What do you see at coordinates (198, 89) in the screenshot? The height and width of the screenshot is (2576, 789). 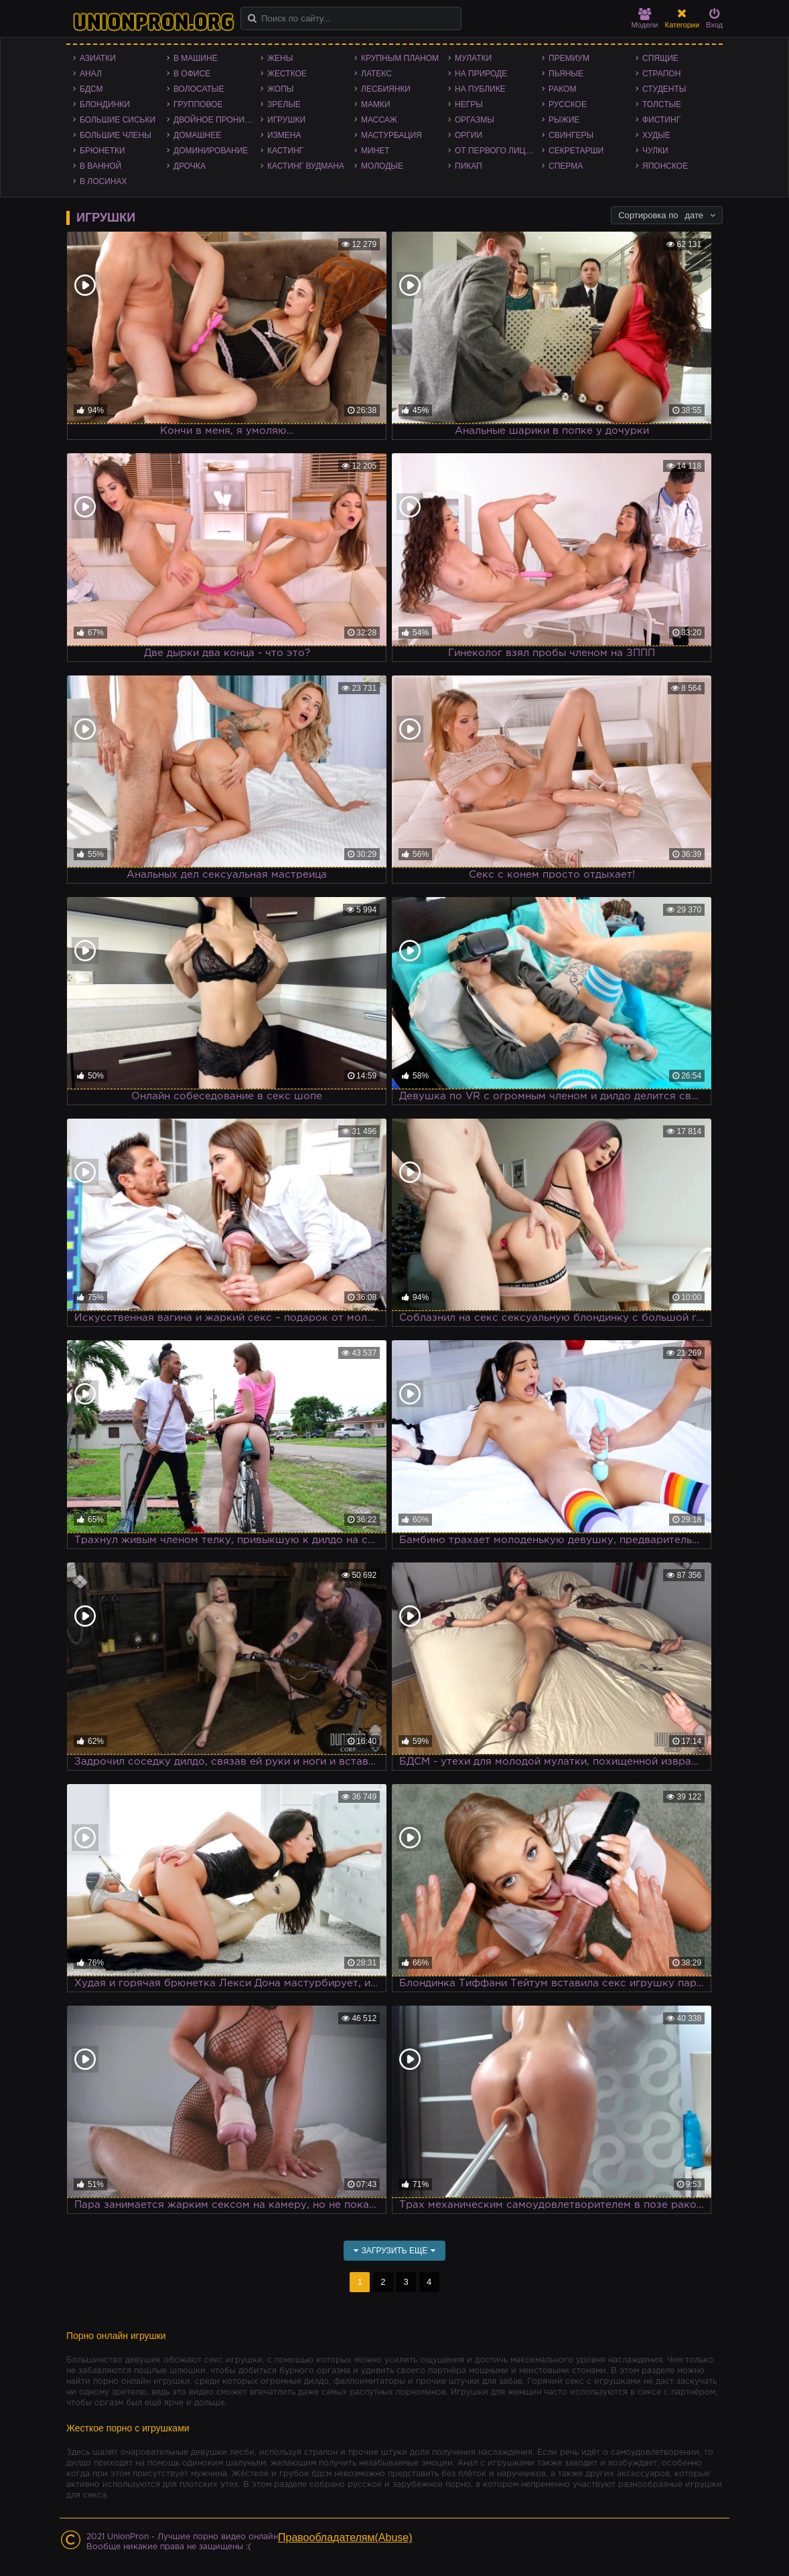 I see `Волосатые` at bounding box center [198, 89].